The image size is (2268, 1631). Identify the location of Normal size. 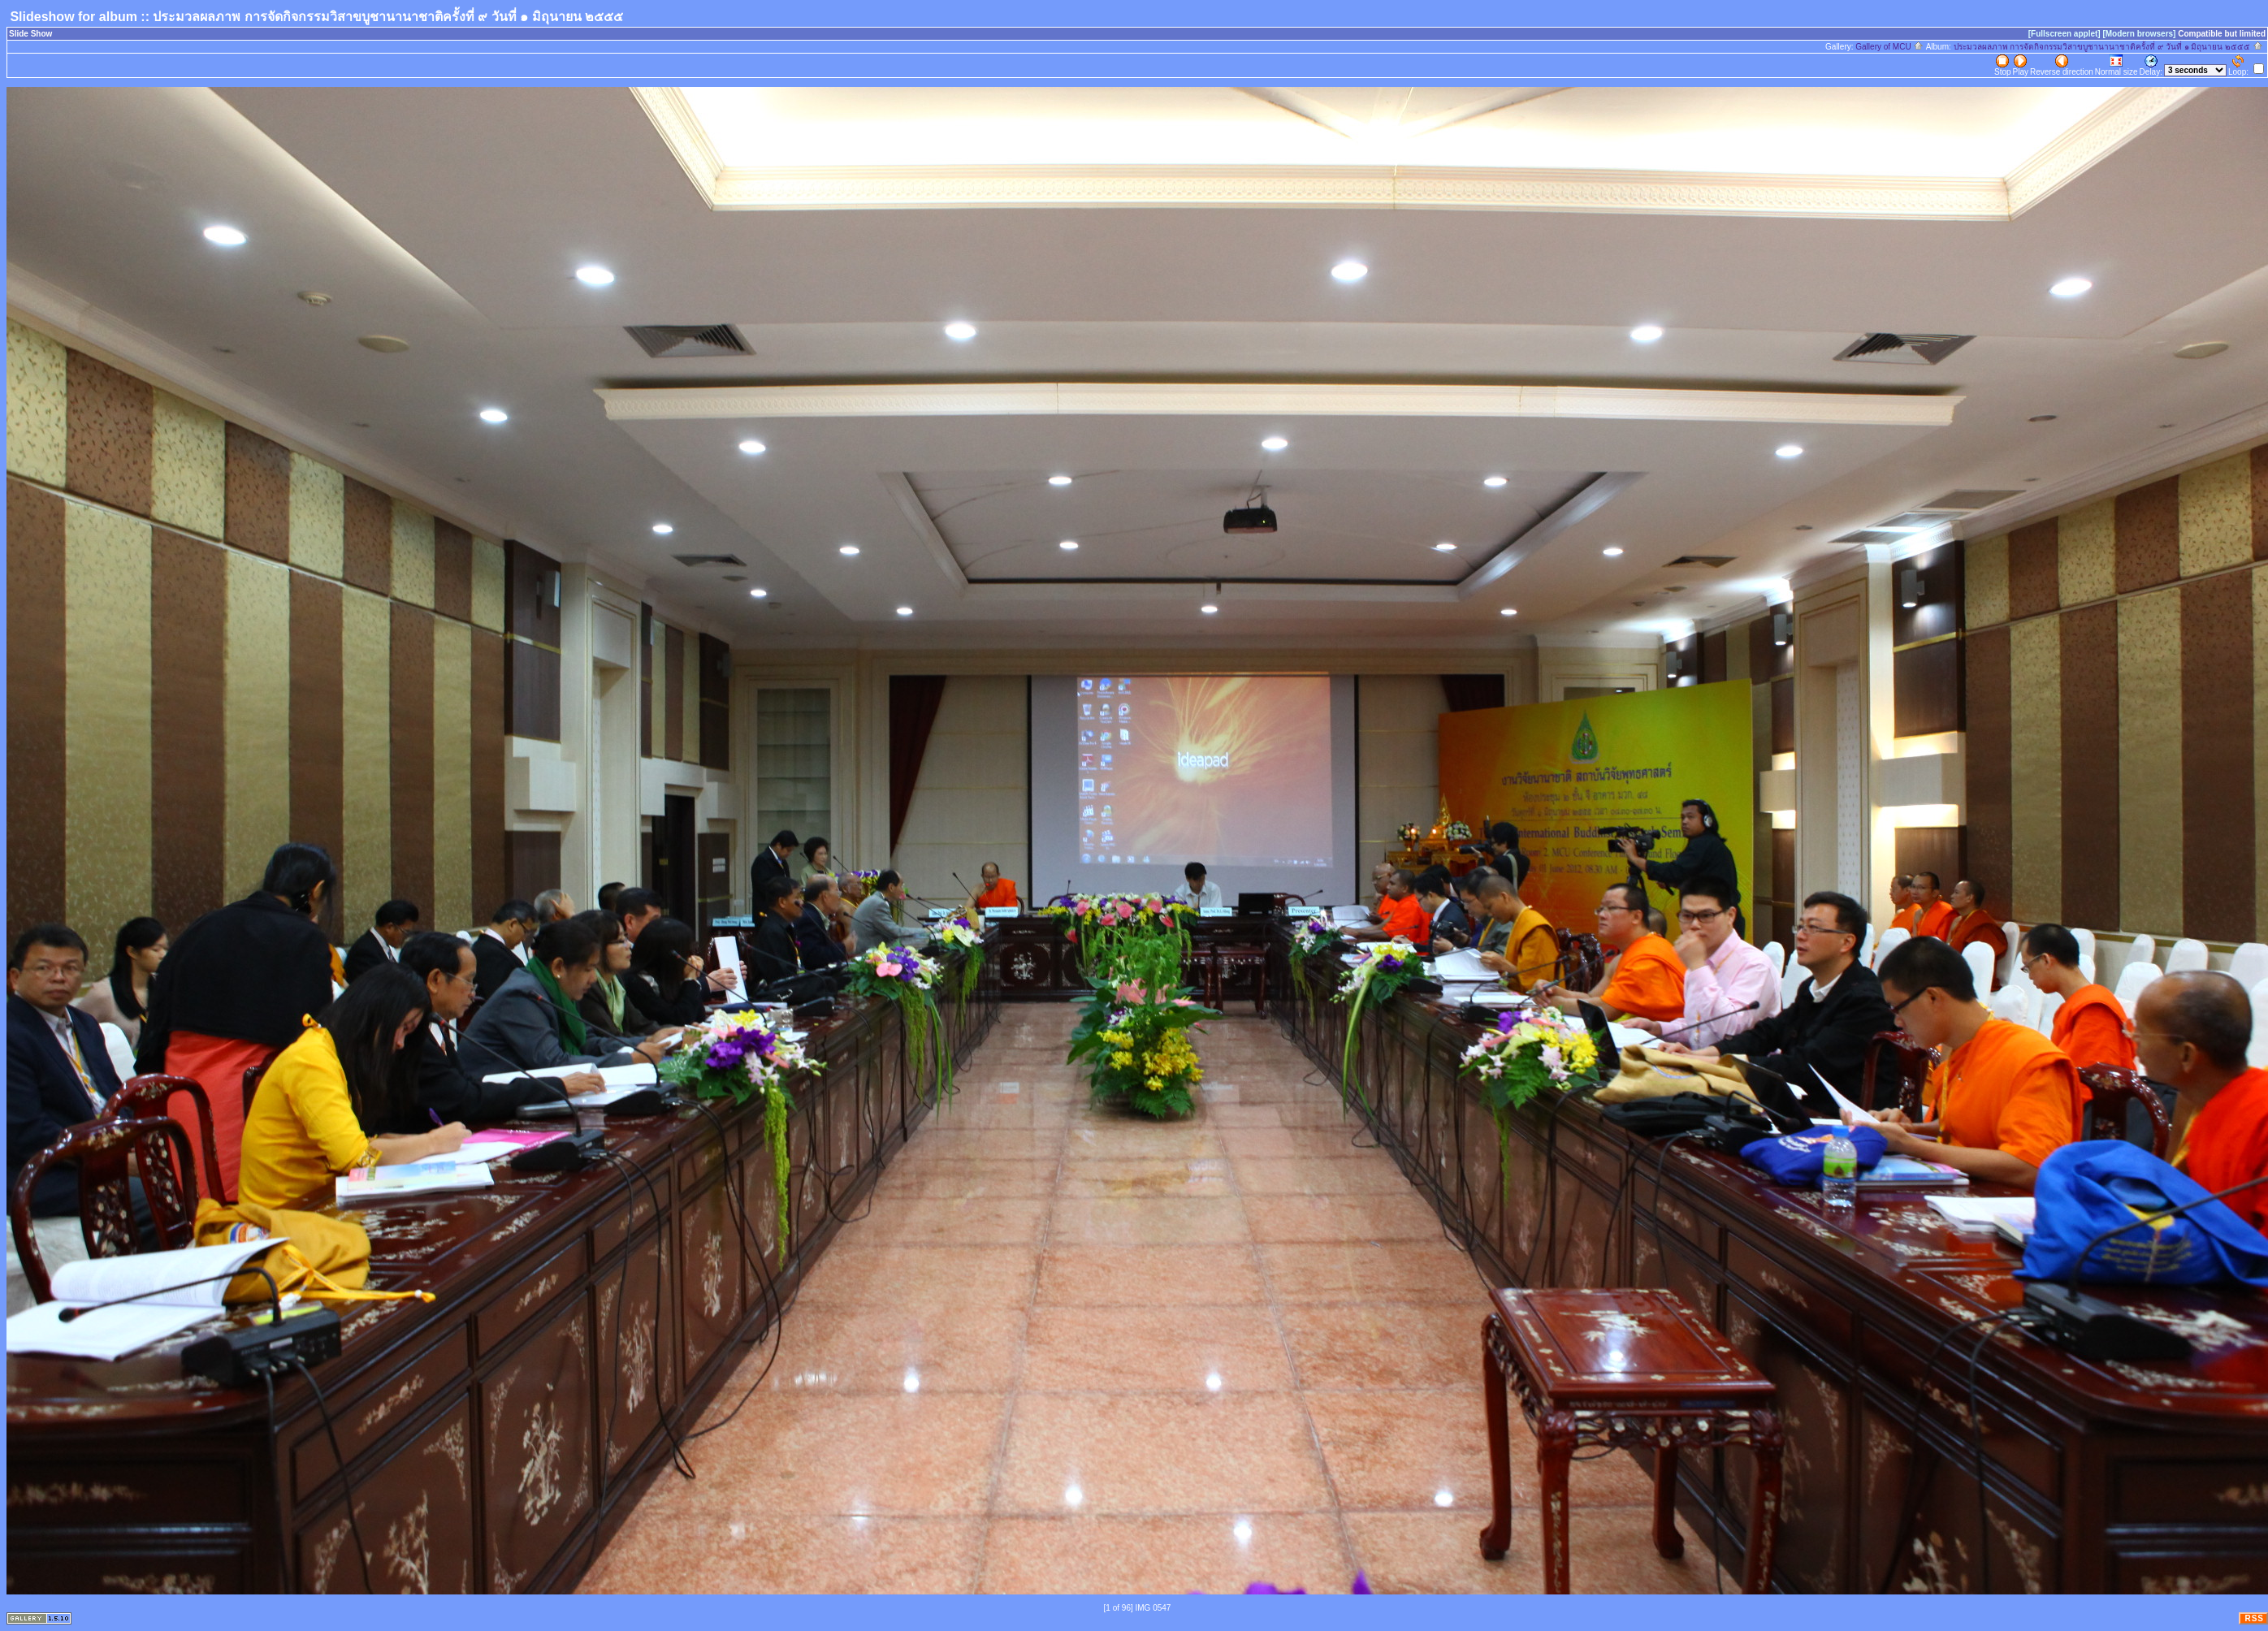
(2116, 65).